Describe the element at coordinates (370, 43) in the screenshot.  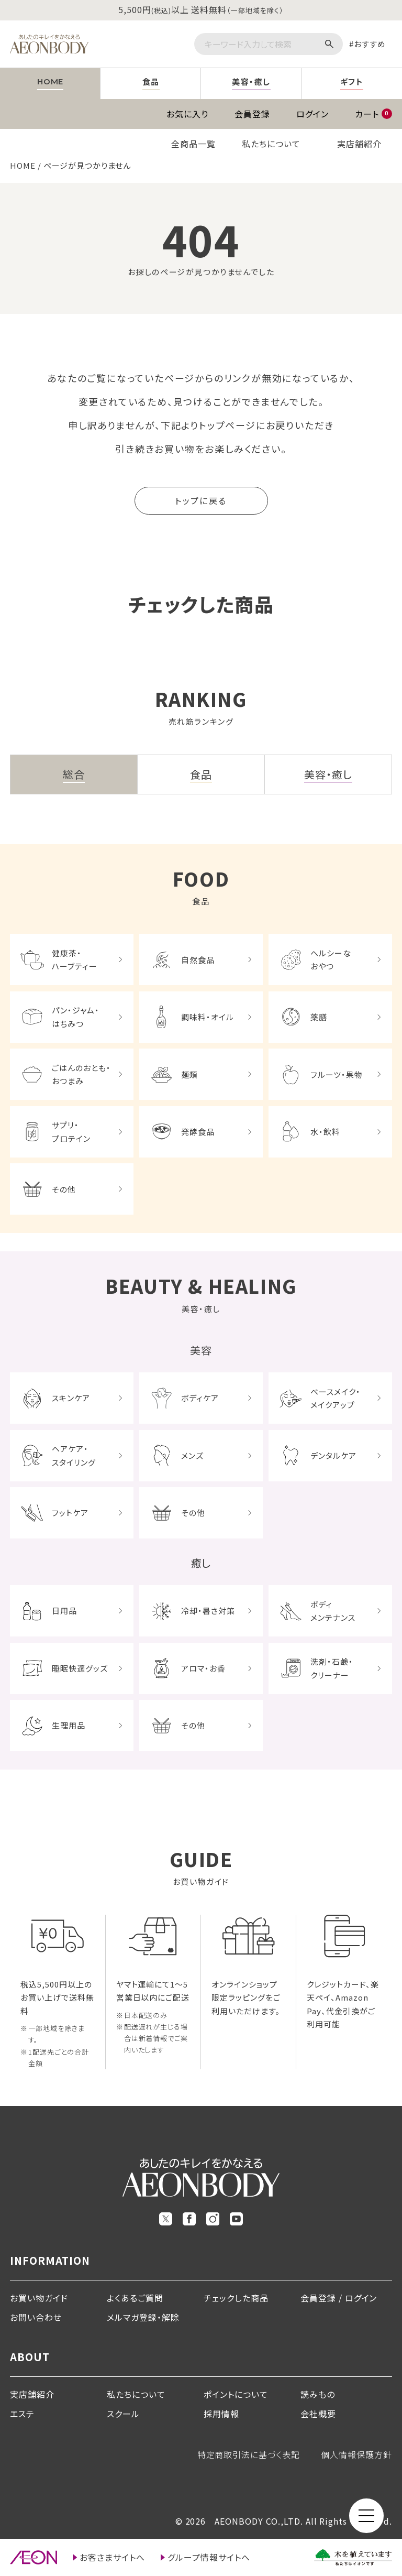
I see `おすすめ` at that location.